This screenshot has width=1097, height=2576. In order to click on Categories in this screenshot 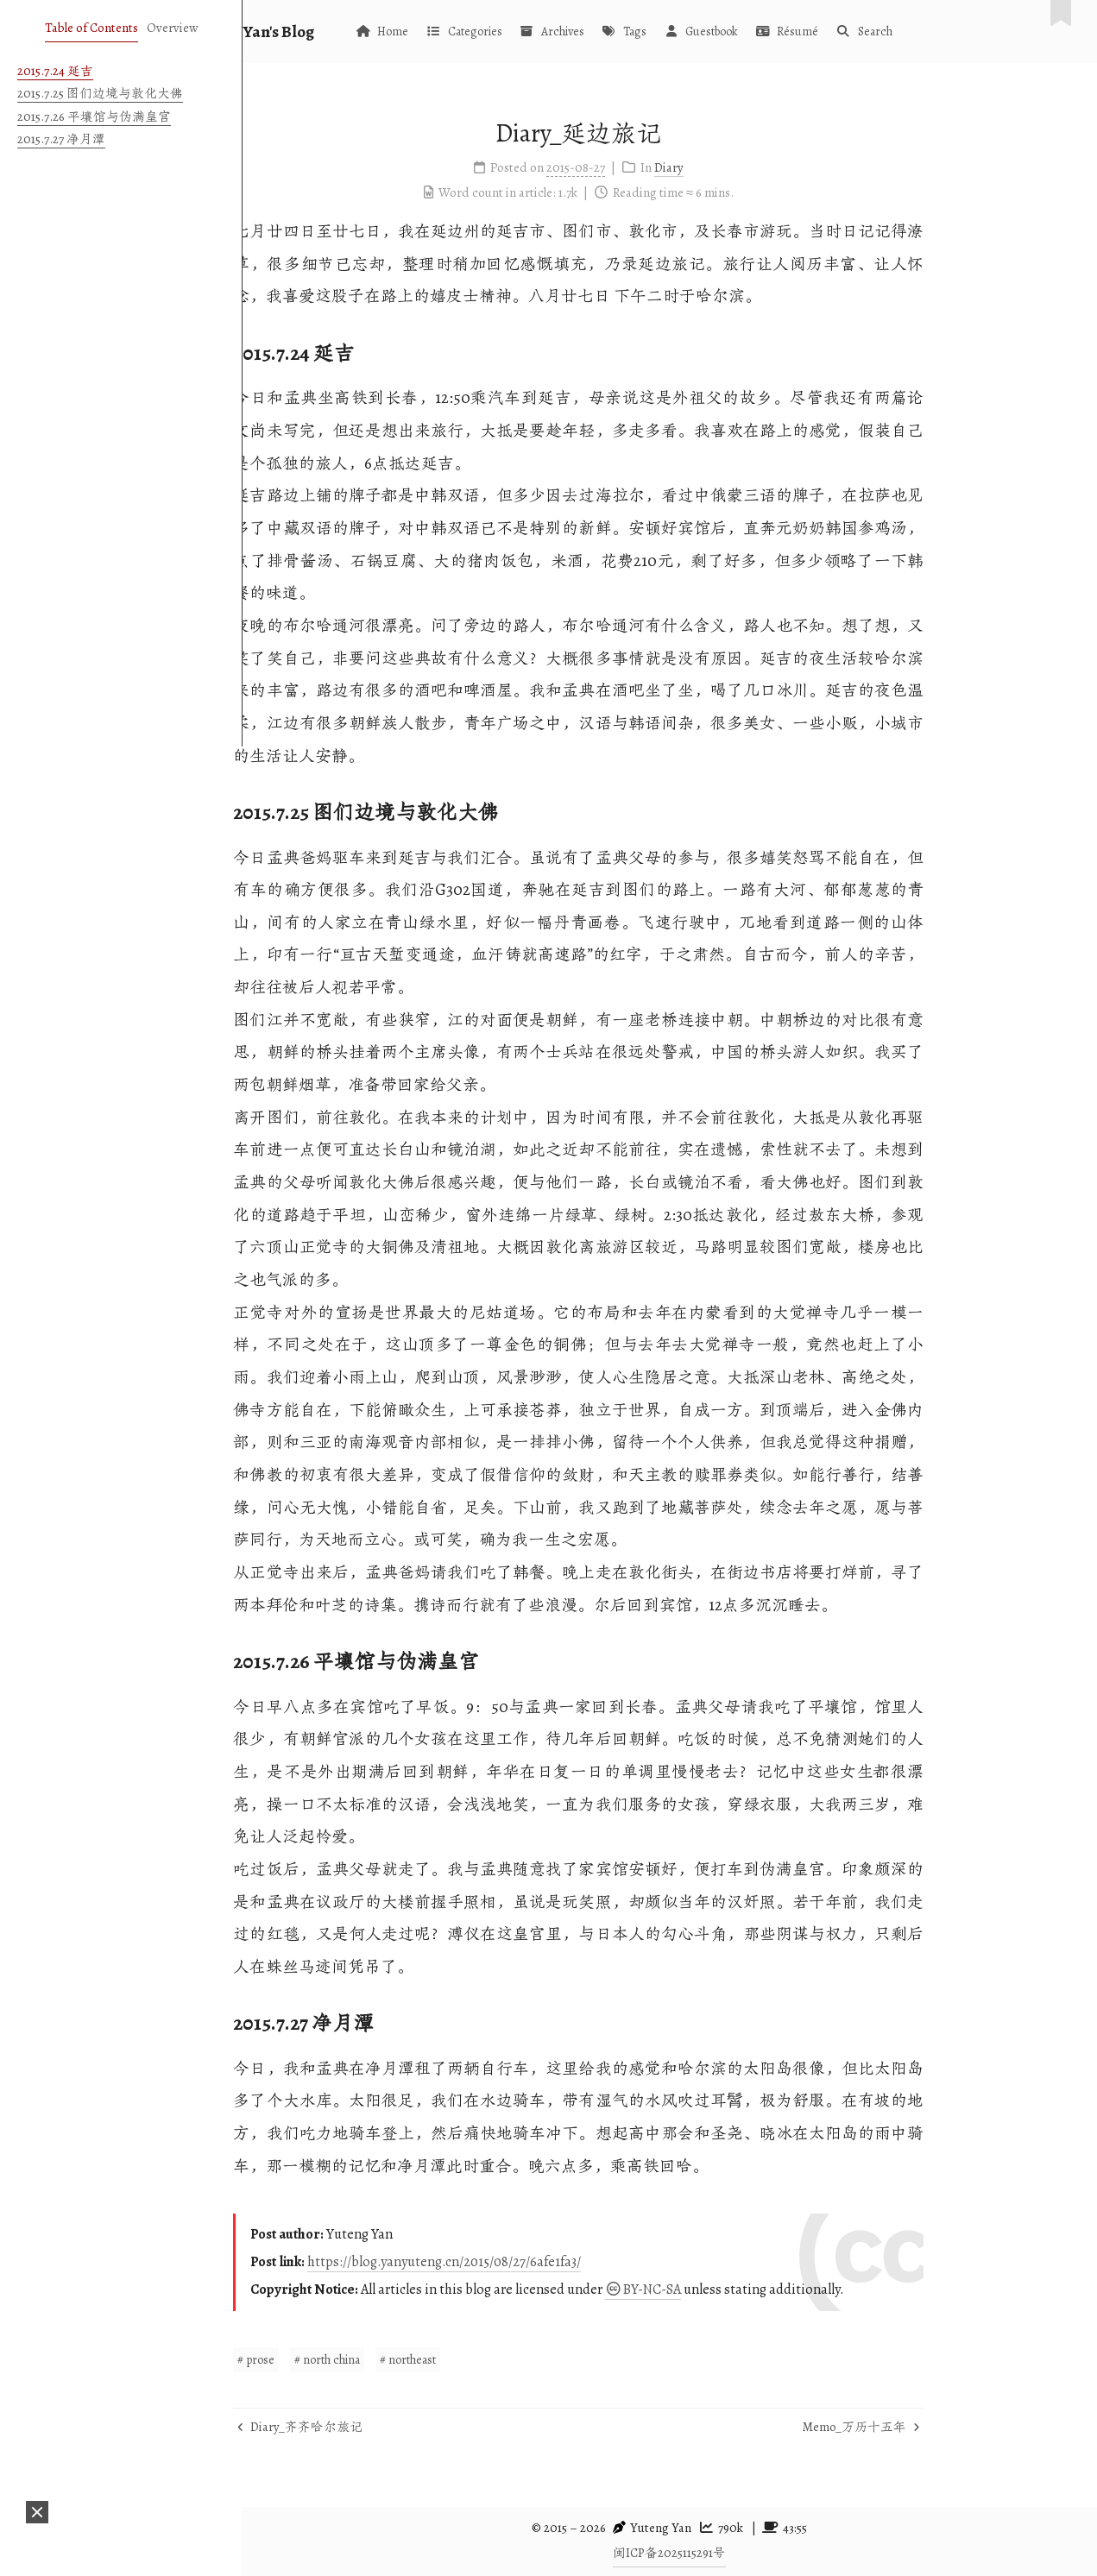, I will do `click(554, 31)`.